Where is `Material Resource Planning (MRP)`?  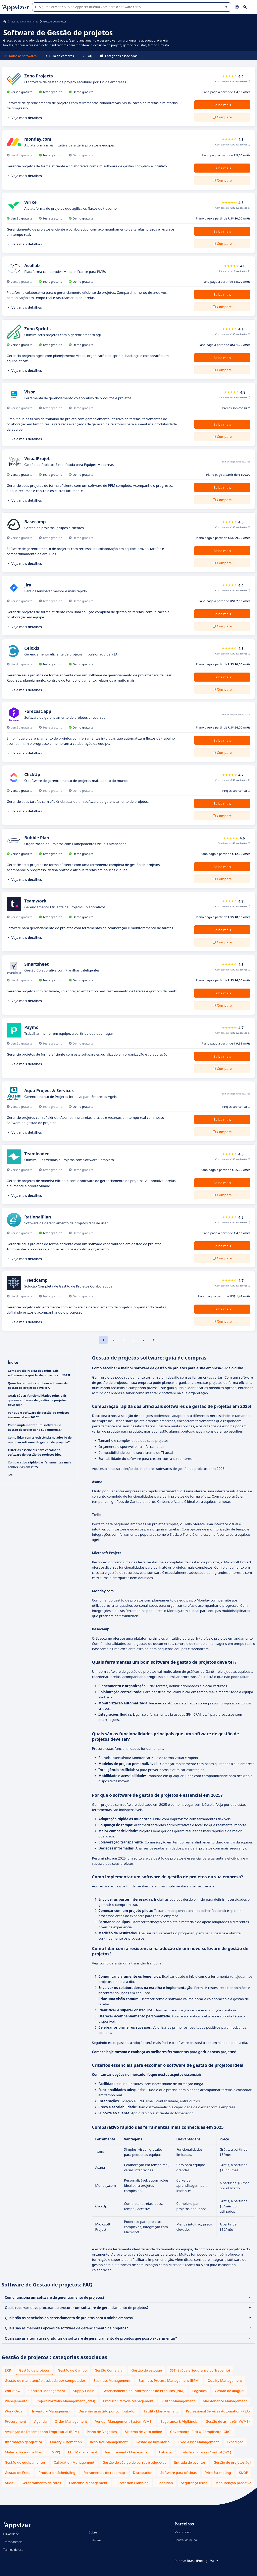 Material Resource Planning (MRP) is located at coordinates (32, 2452).